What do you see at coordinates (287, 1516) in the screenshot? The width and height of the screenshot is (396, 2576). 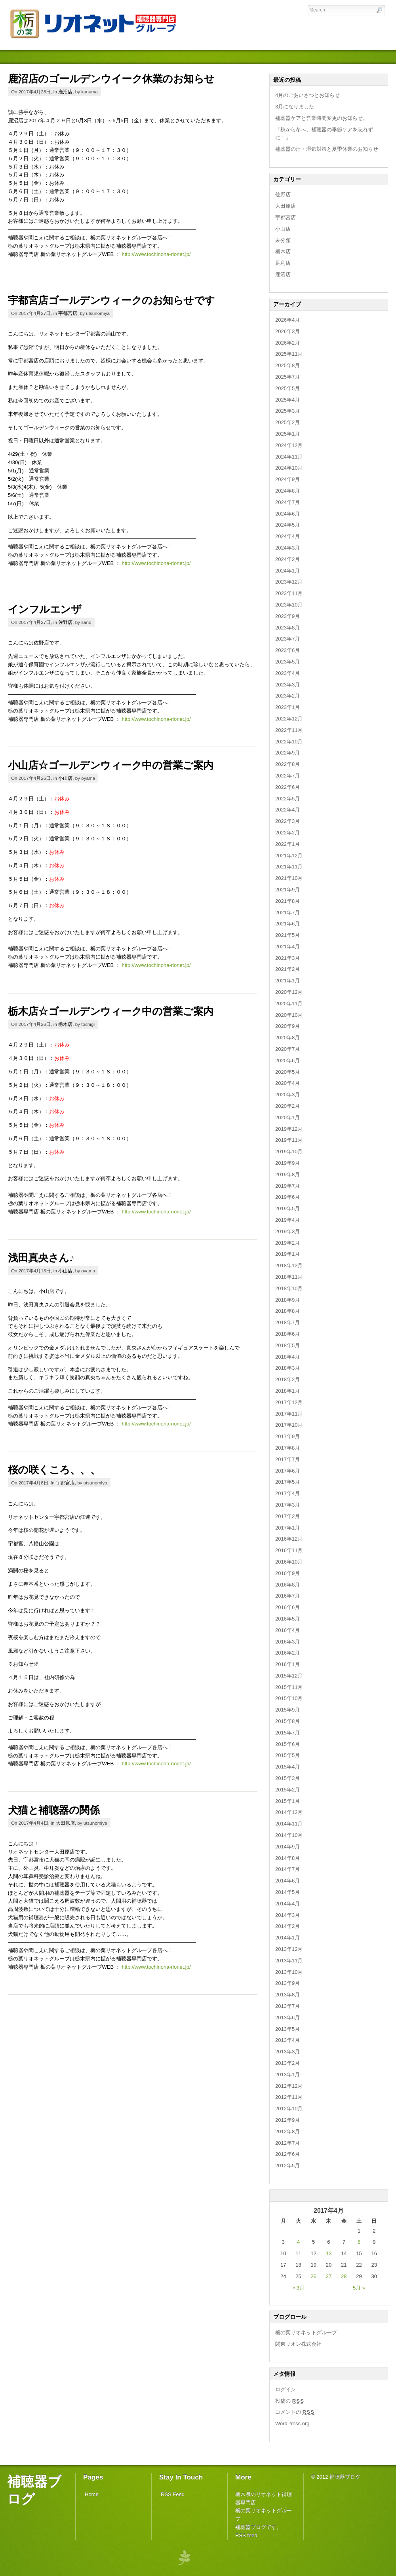 I see `2017年2月` at bounding box center [287, 1516].